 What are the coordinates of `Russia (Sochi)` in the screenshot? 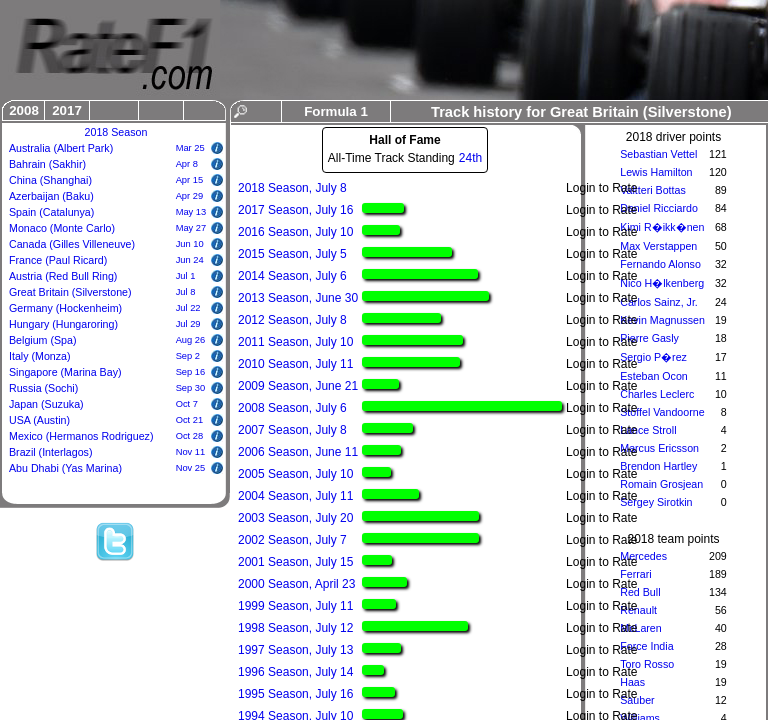 It's located at (43, 388).